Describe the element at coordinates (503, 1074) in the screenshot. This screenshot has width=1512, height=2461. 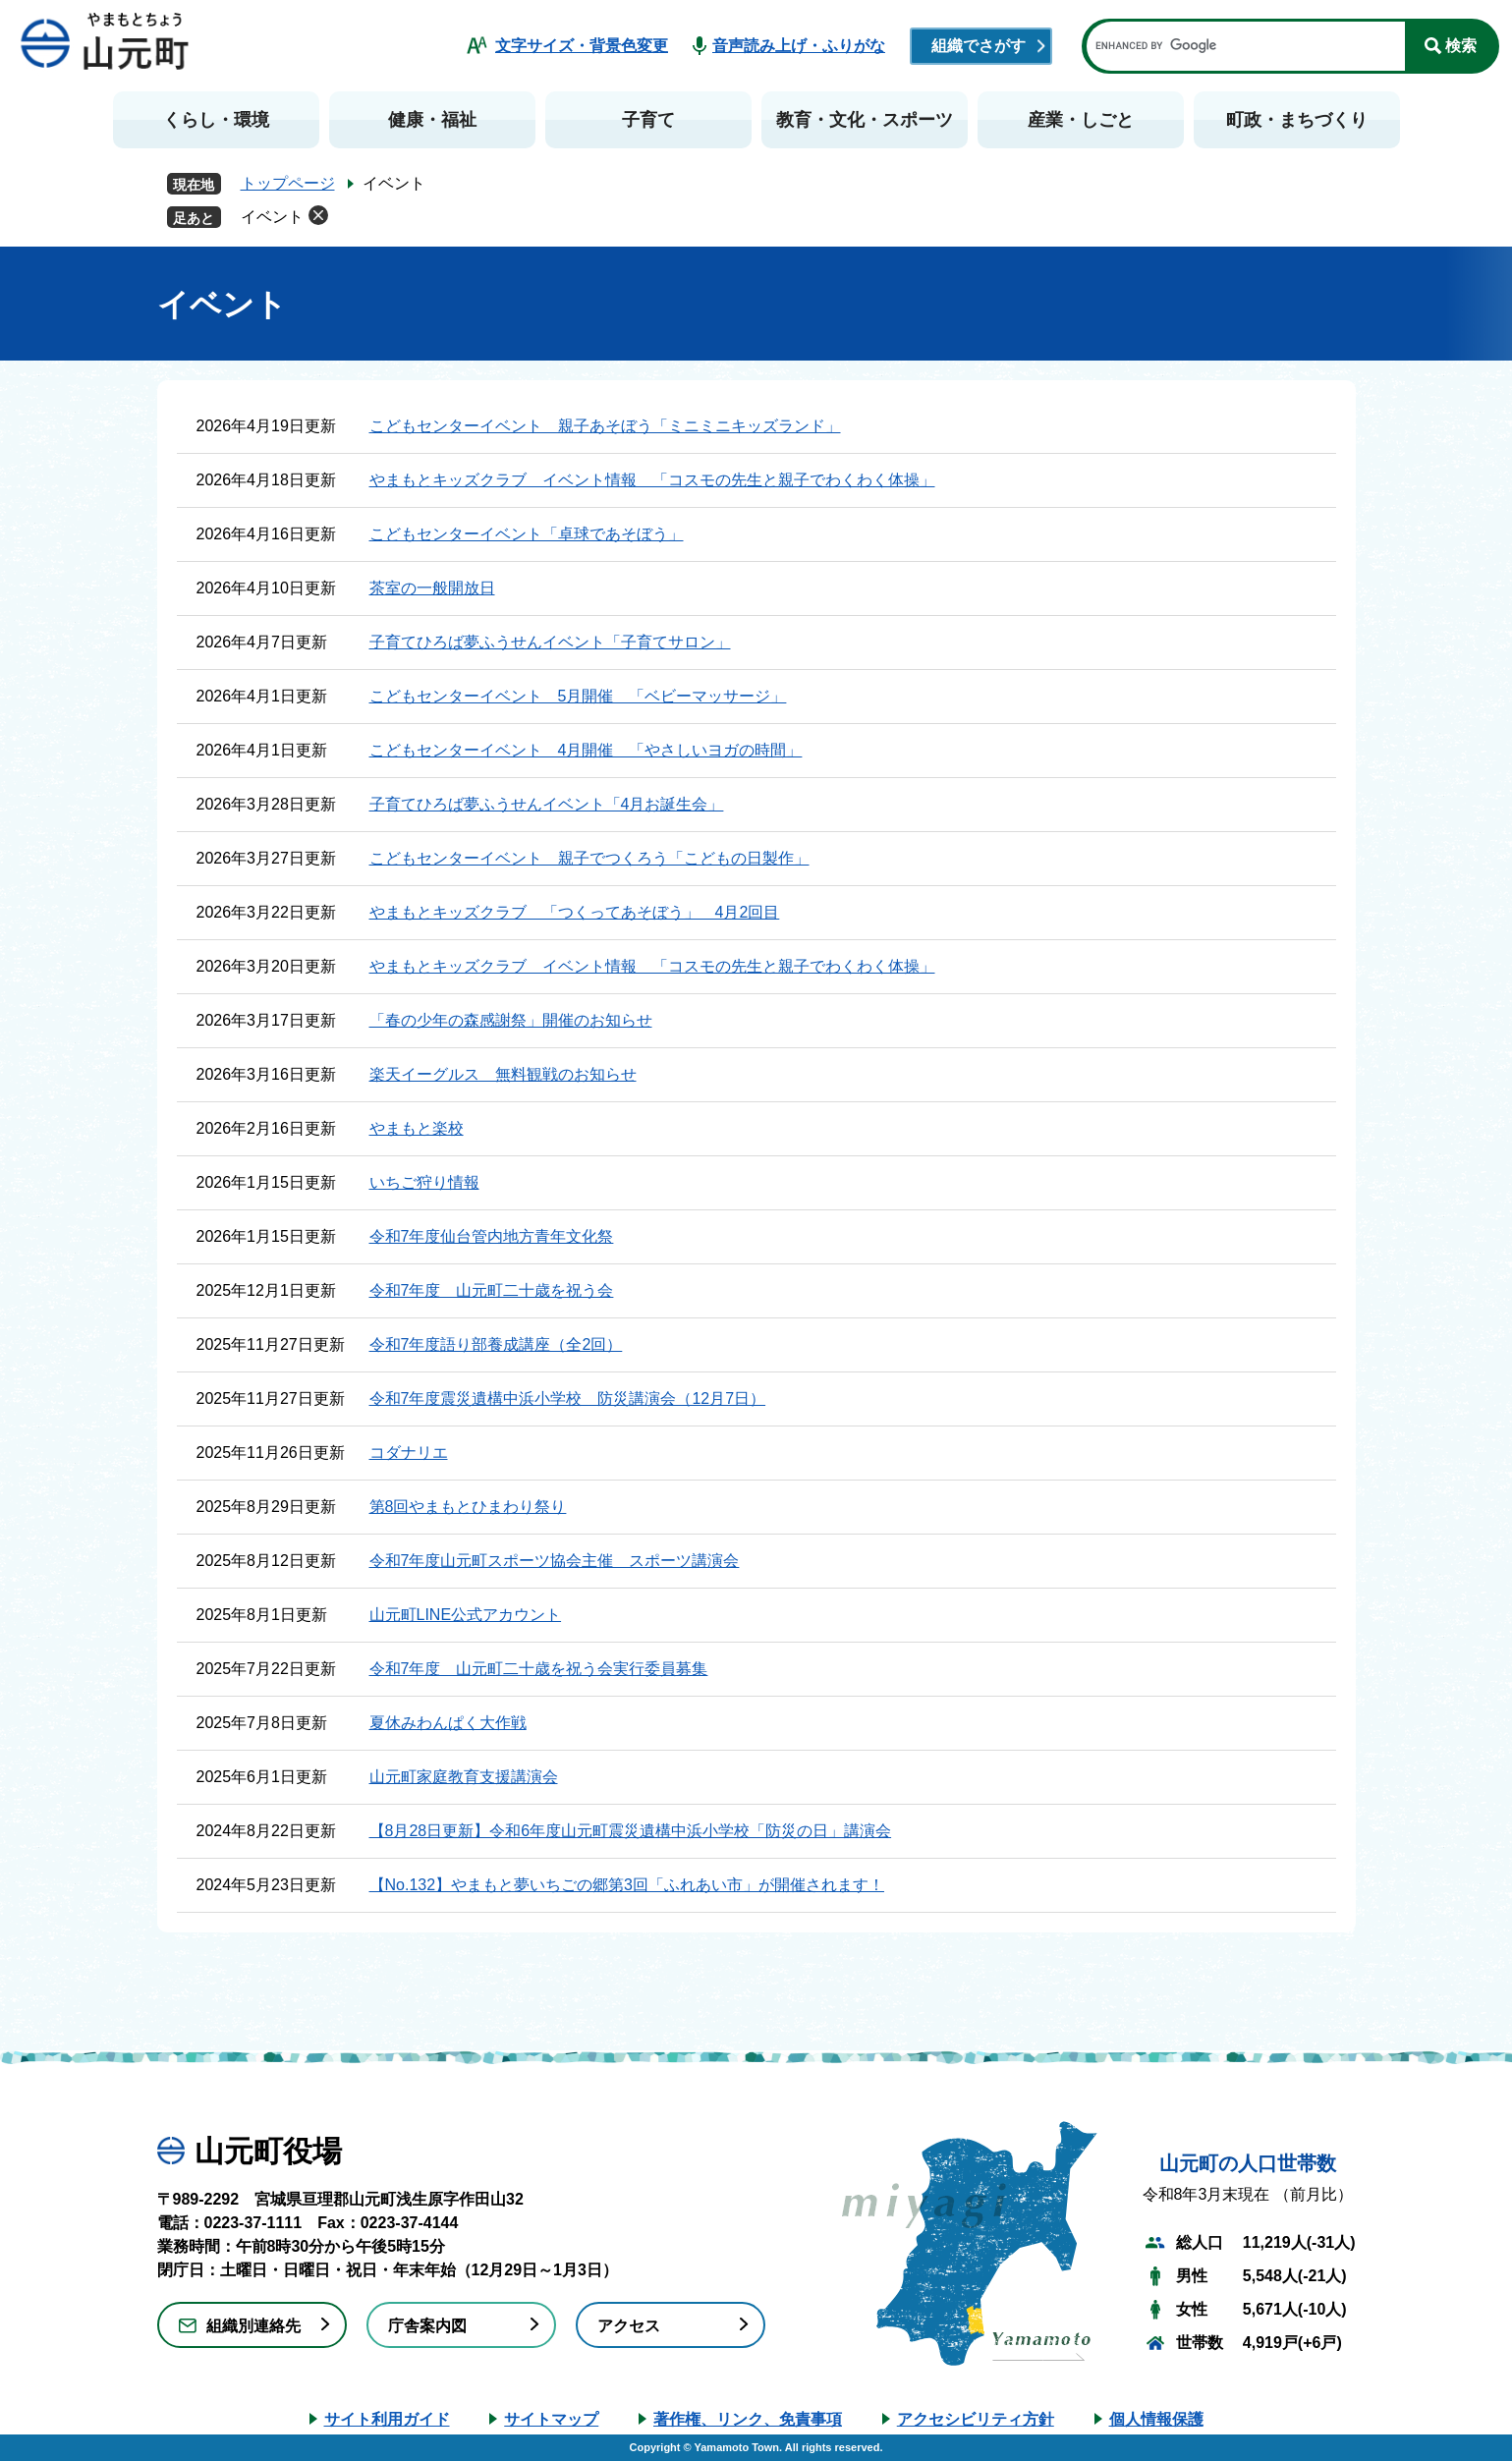
I see `楽天イーグルス 無料観戦のお知らせ` at that location.